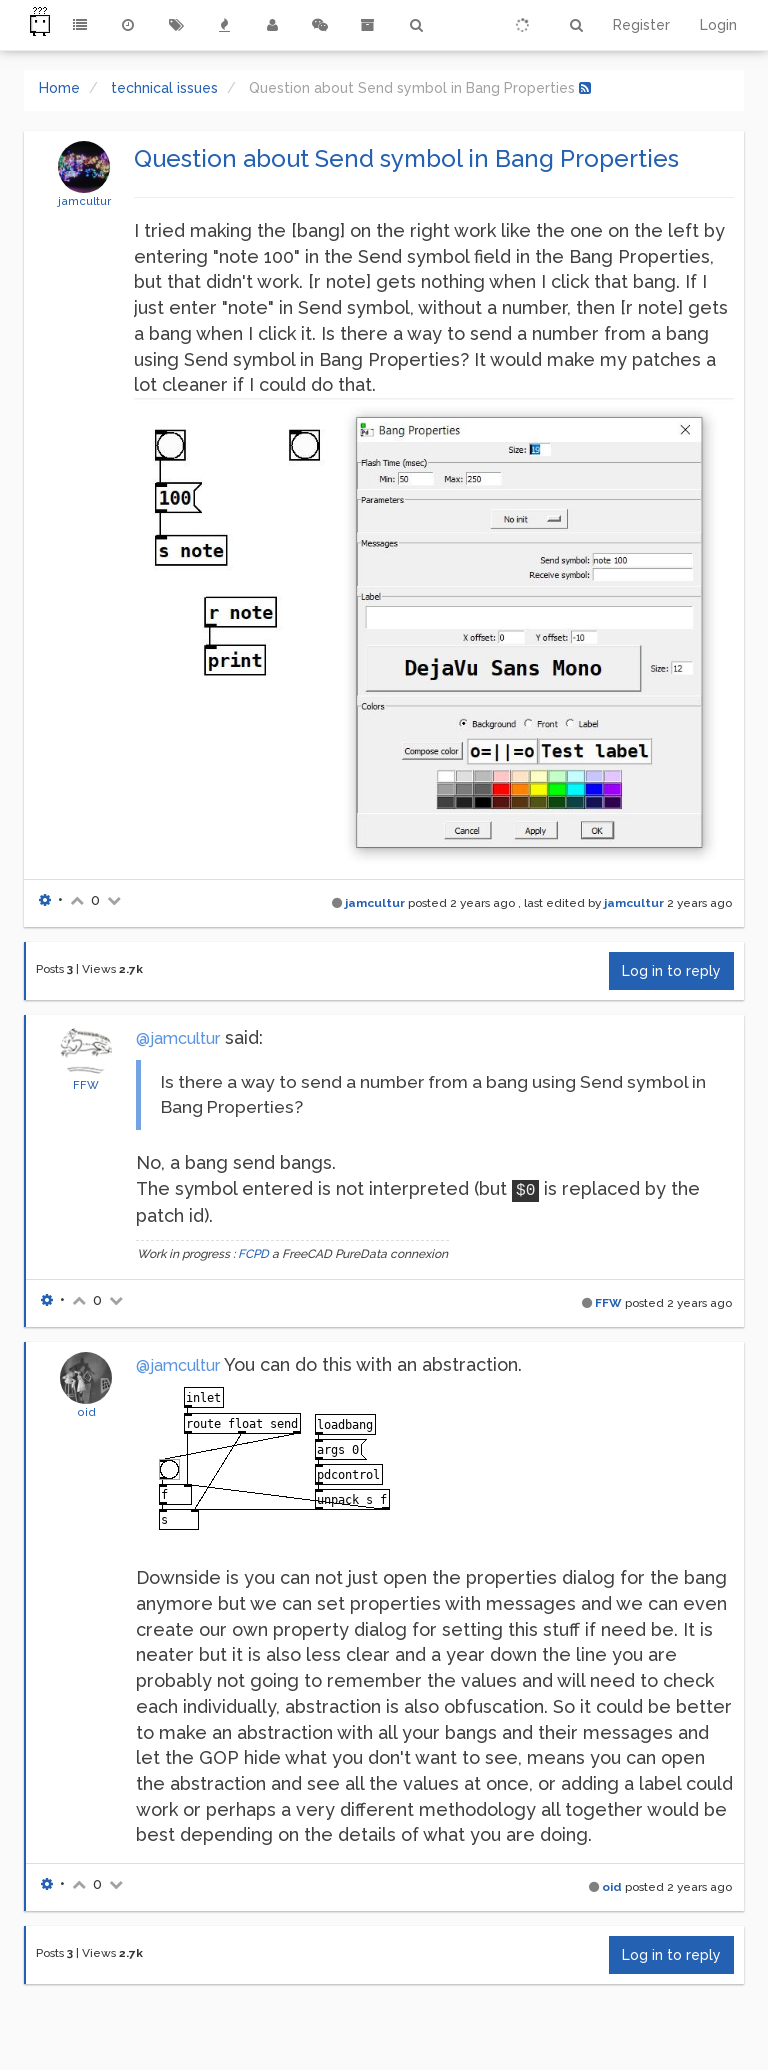 The height and width of the screenshot is (2070, 768). Describe the element at coordinates (178, 1038) in the screenshot. I see `@jamcultur` at that location.